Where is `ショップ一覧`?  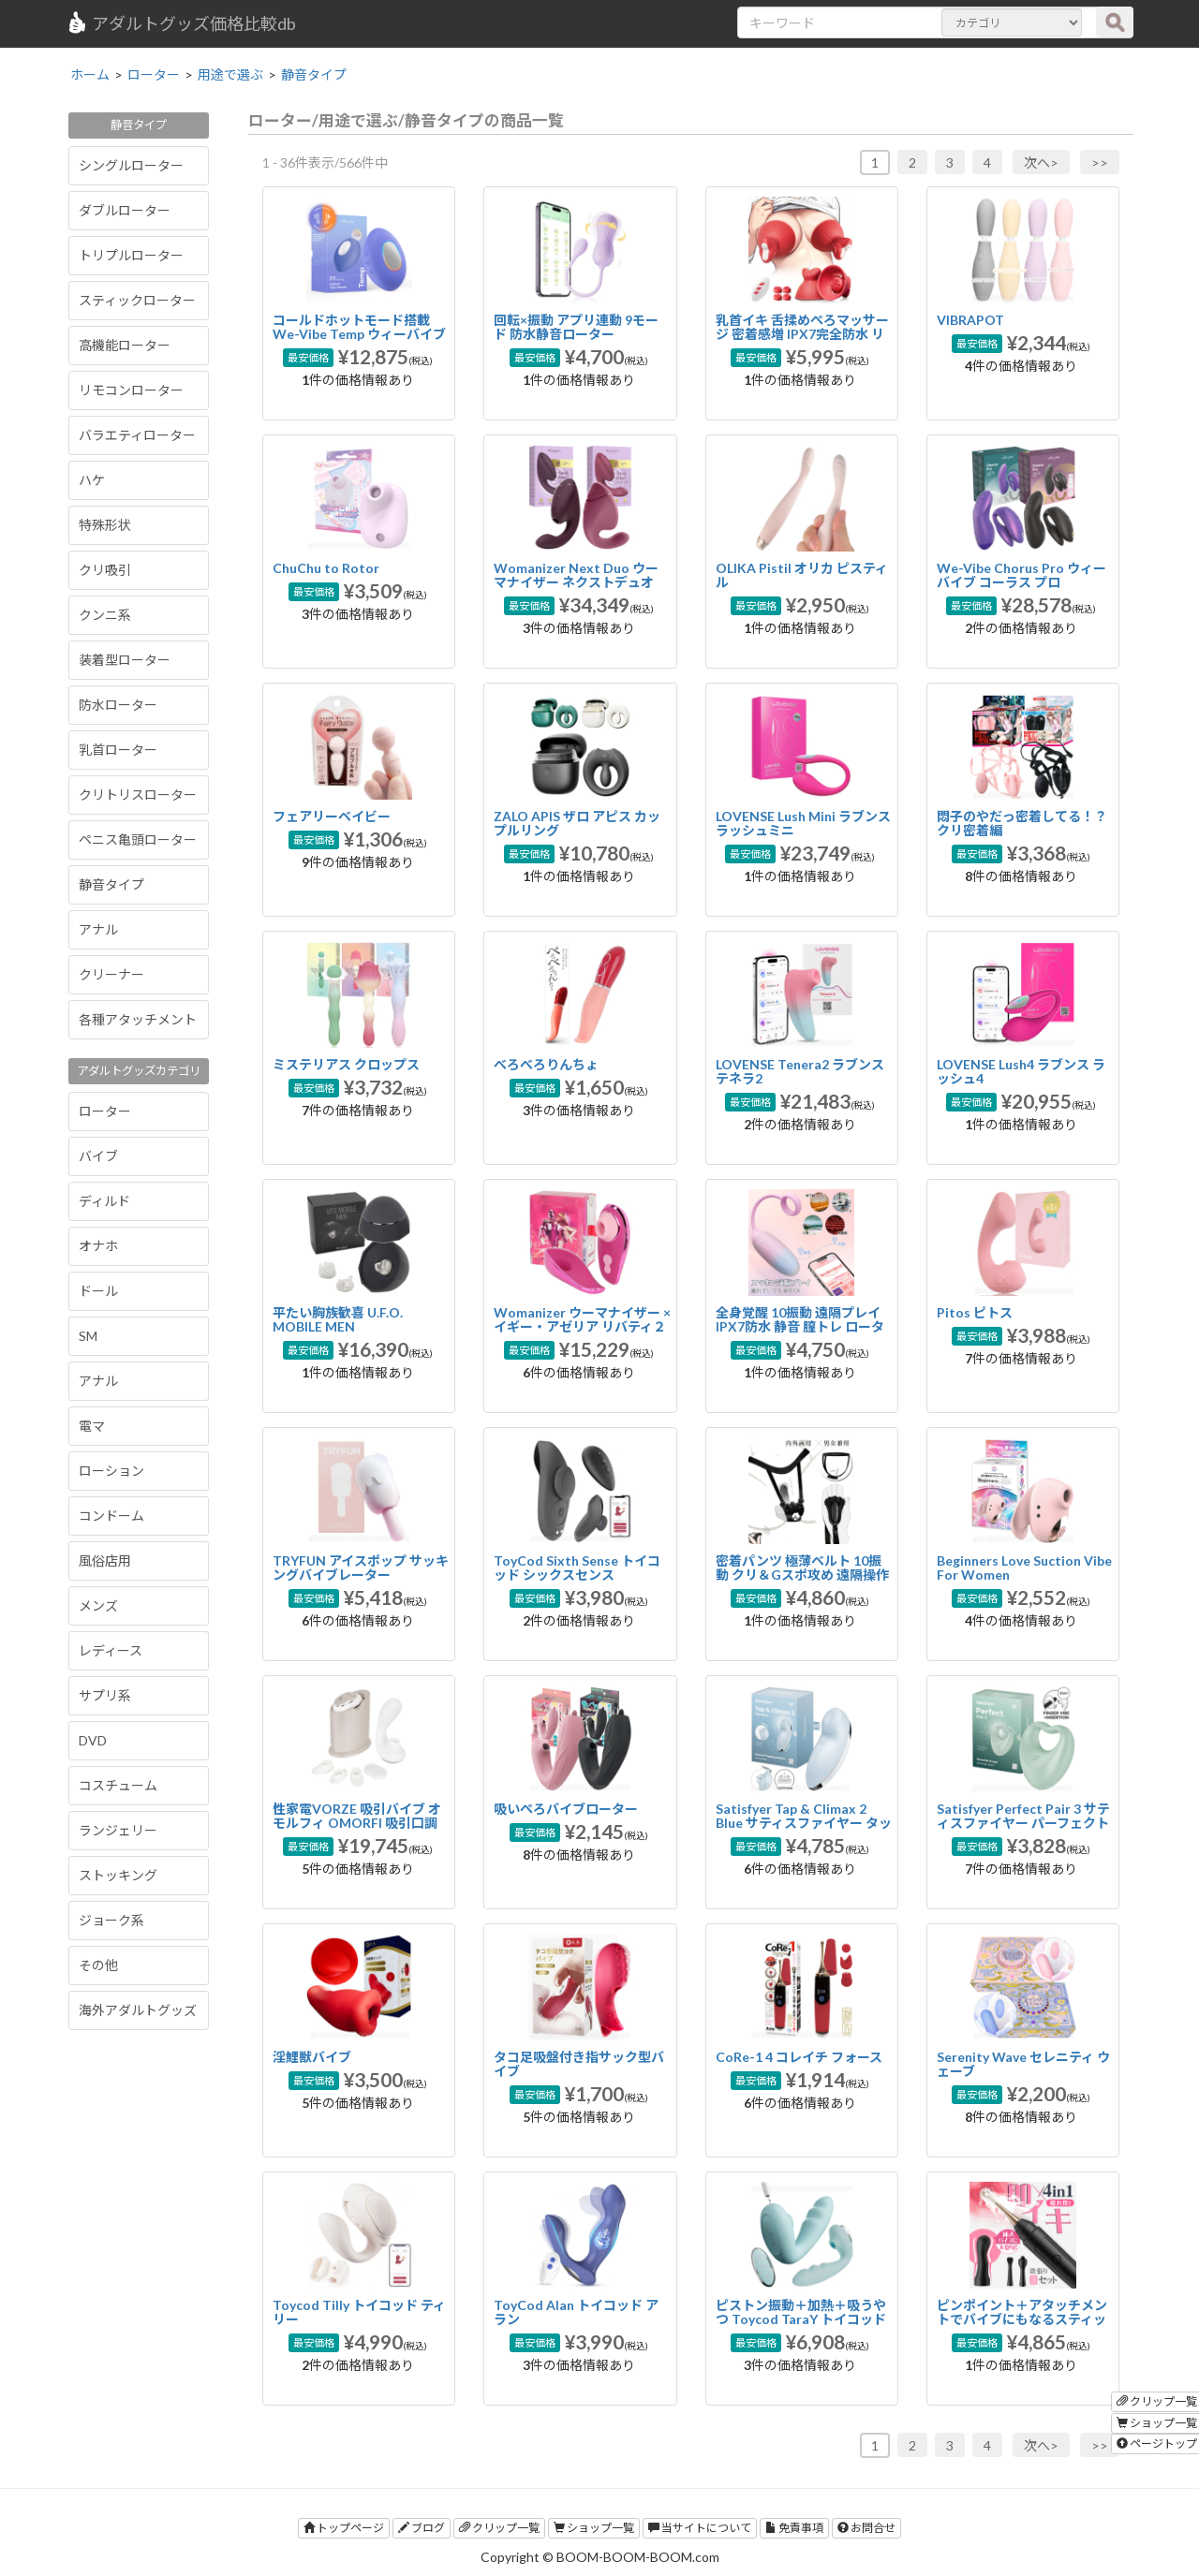
ショップ一覧 is located at coordinates (594, 2528).